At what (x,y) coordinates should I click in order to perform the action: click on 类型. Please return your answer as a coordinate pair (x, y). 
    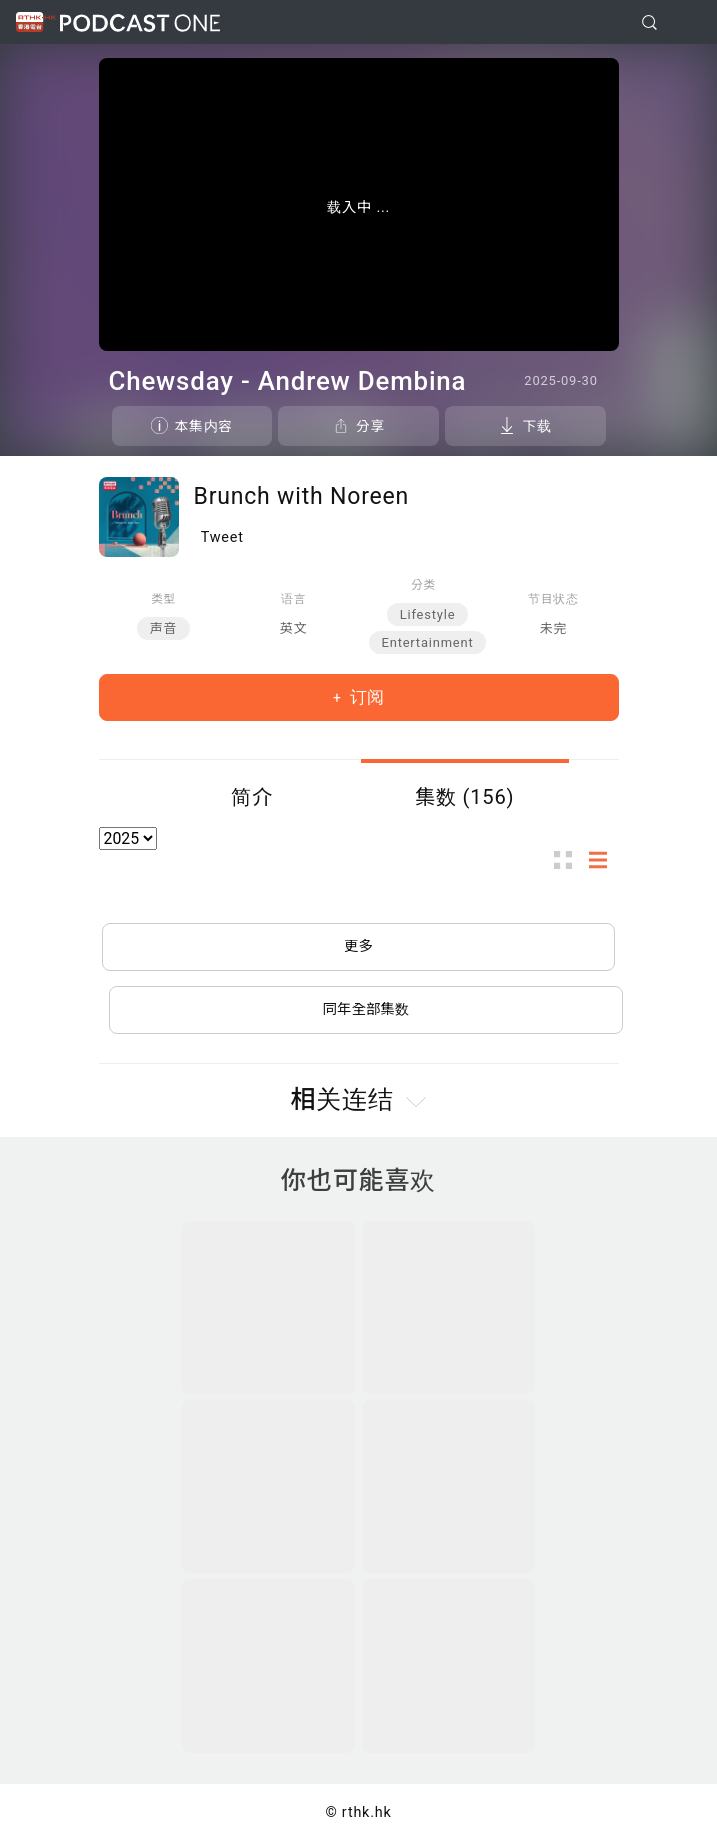
    Looking at the image, I should click on (163, 599).